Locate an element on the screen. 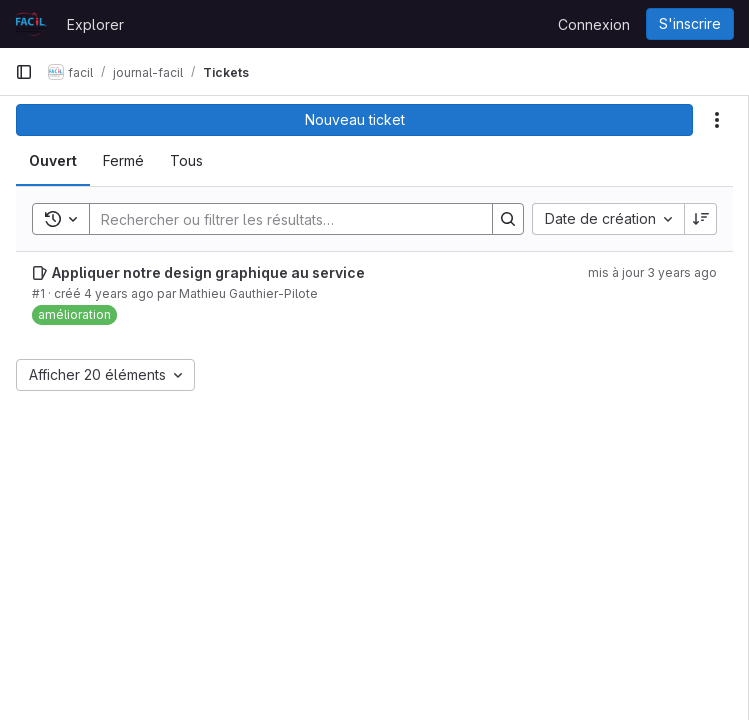  Explorer is located at coordinates (95, 24).